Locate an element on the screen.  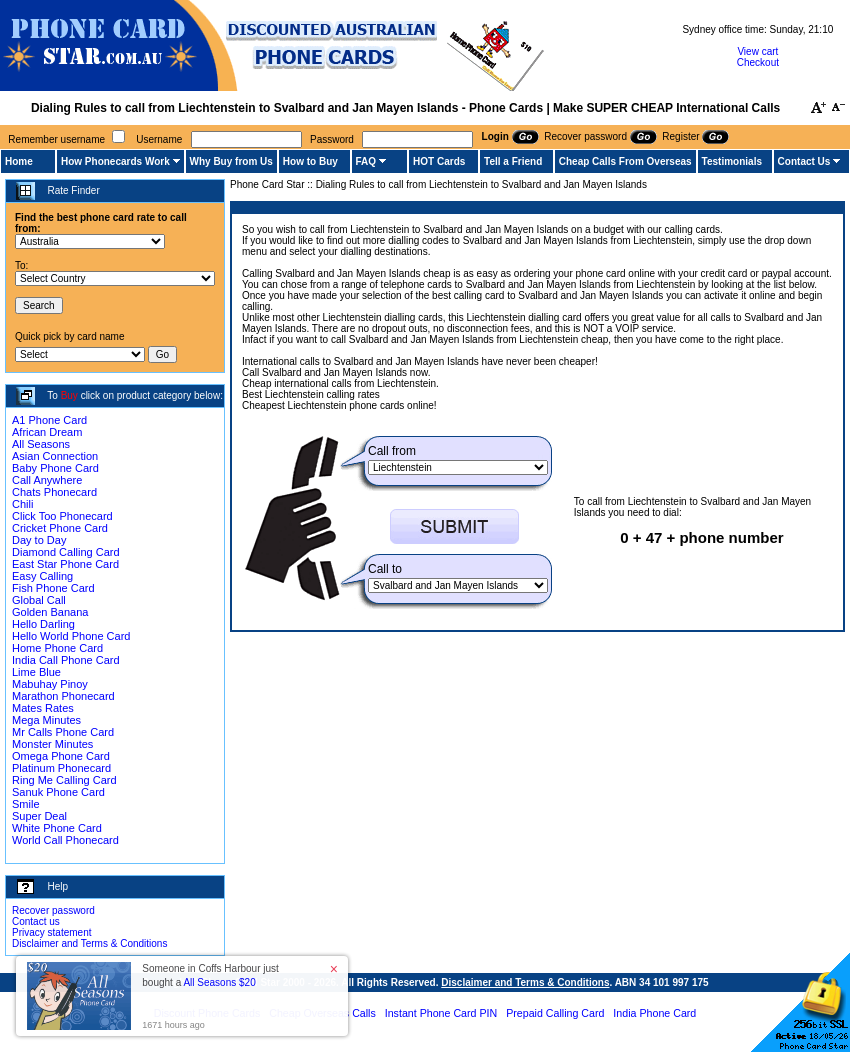
Prepaid Calling Card is located at coordinates (555, 1013).